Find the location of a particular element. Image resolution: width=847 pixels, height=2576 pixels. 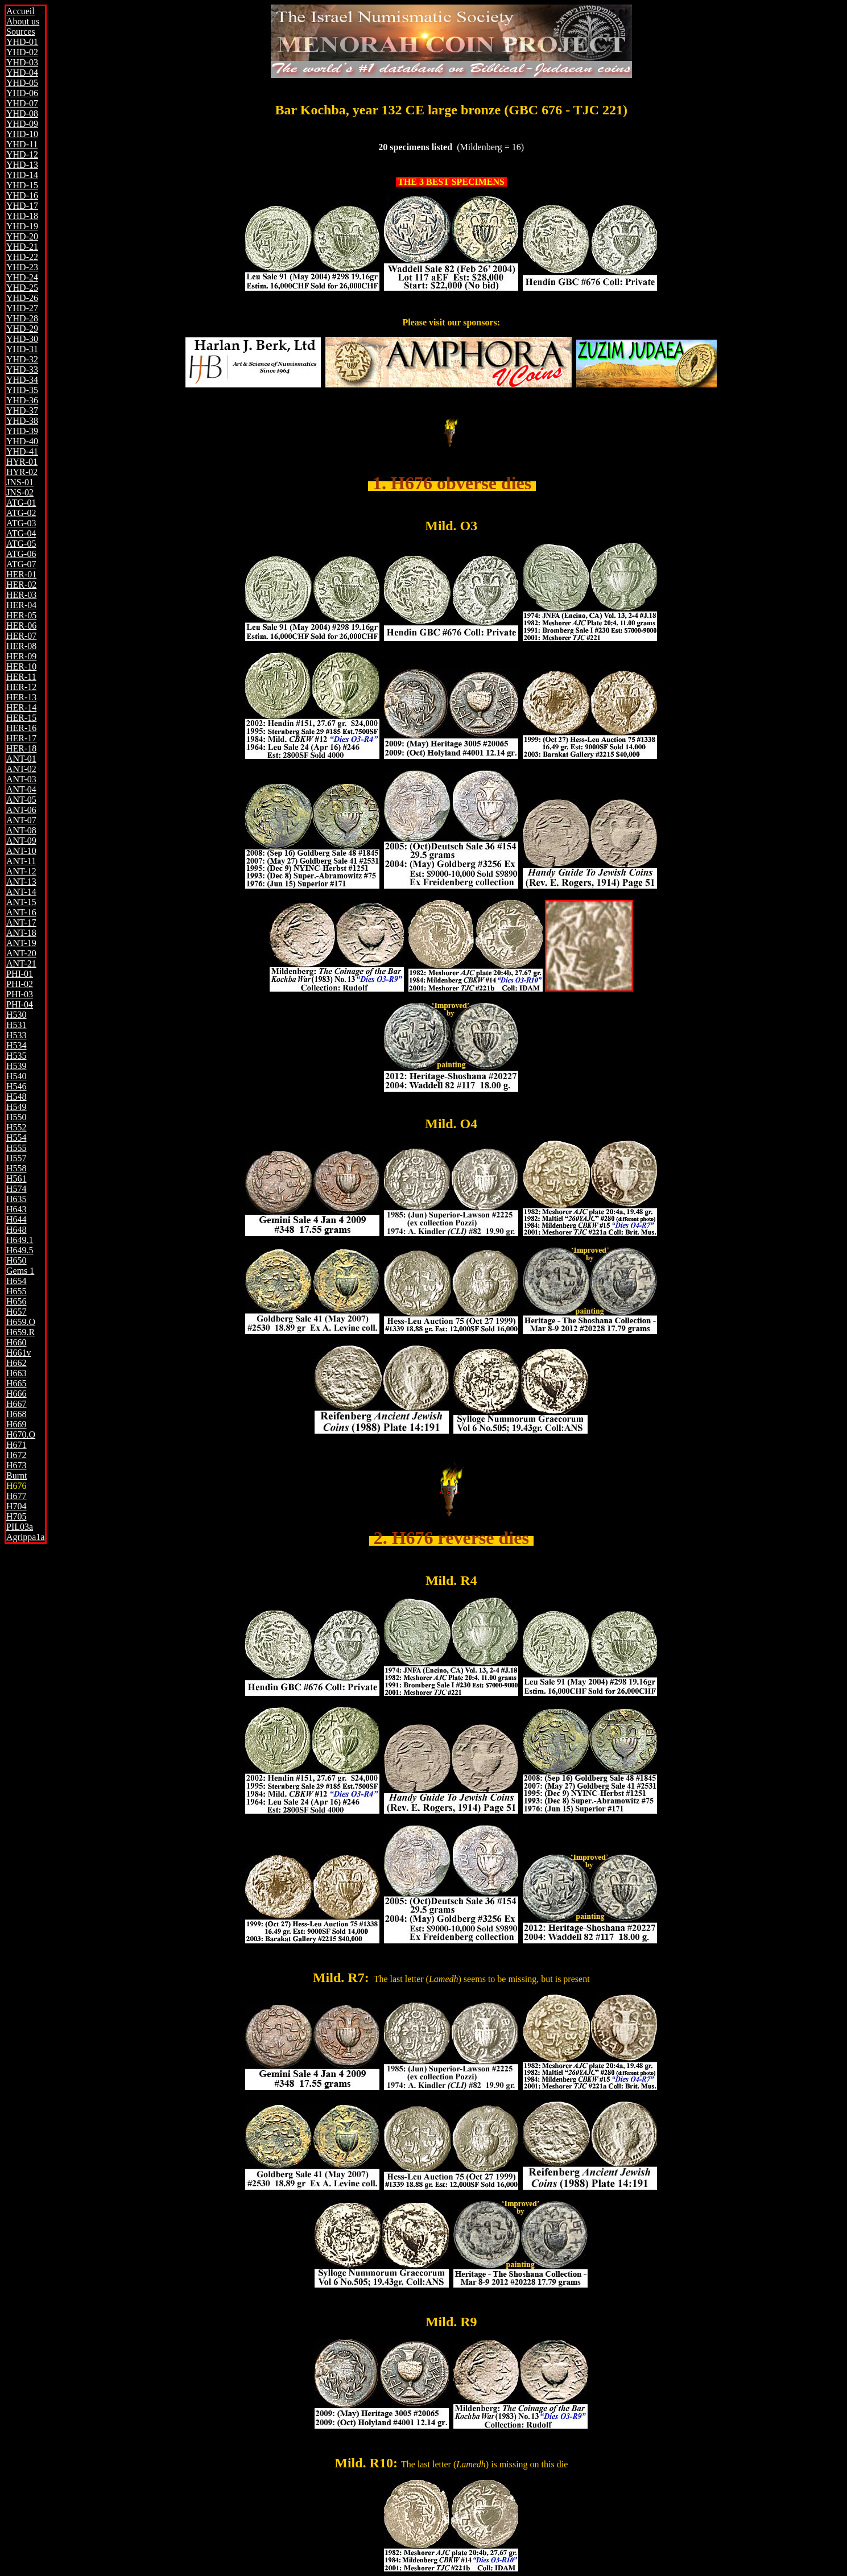

H533 is located at coordinates (16, 1035).